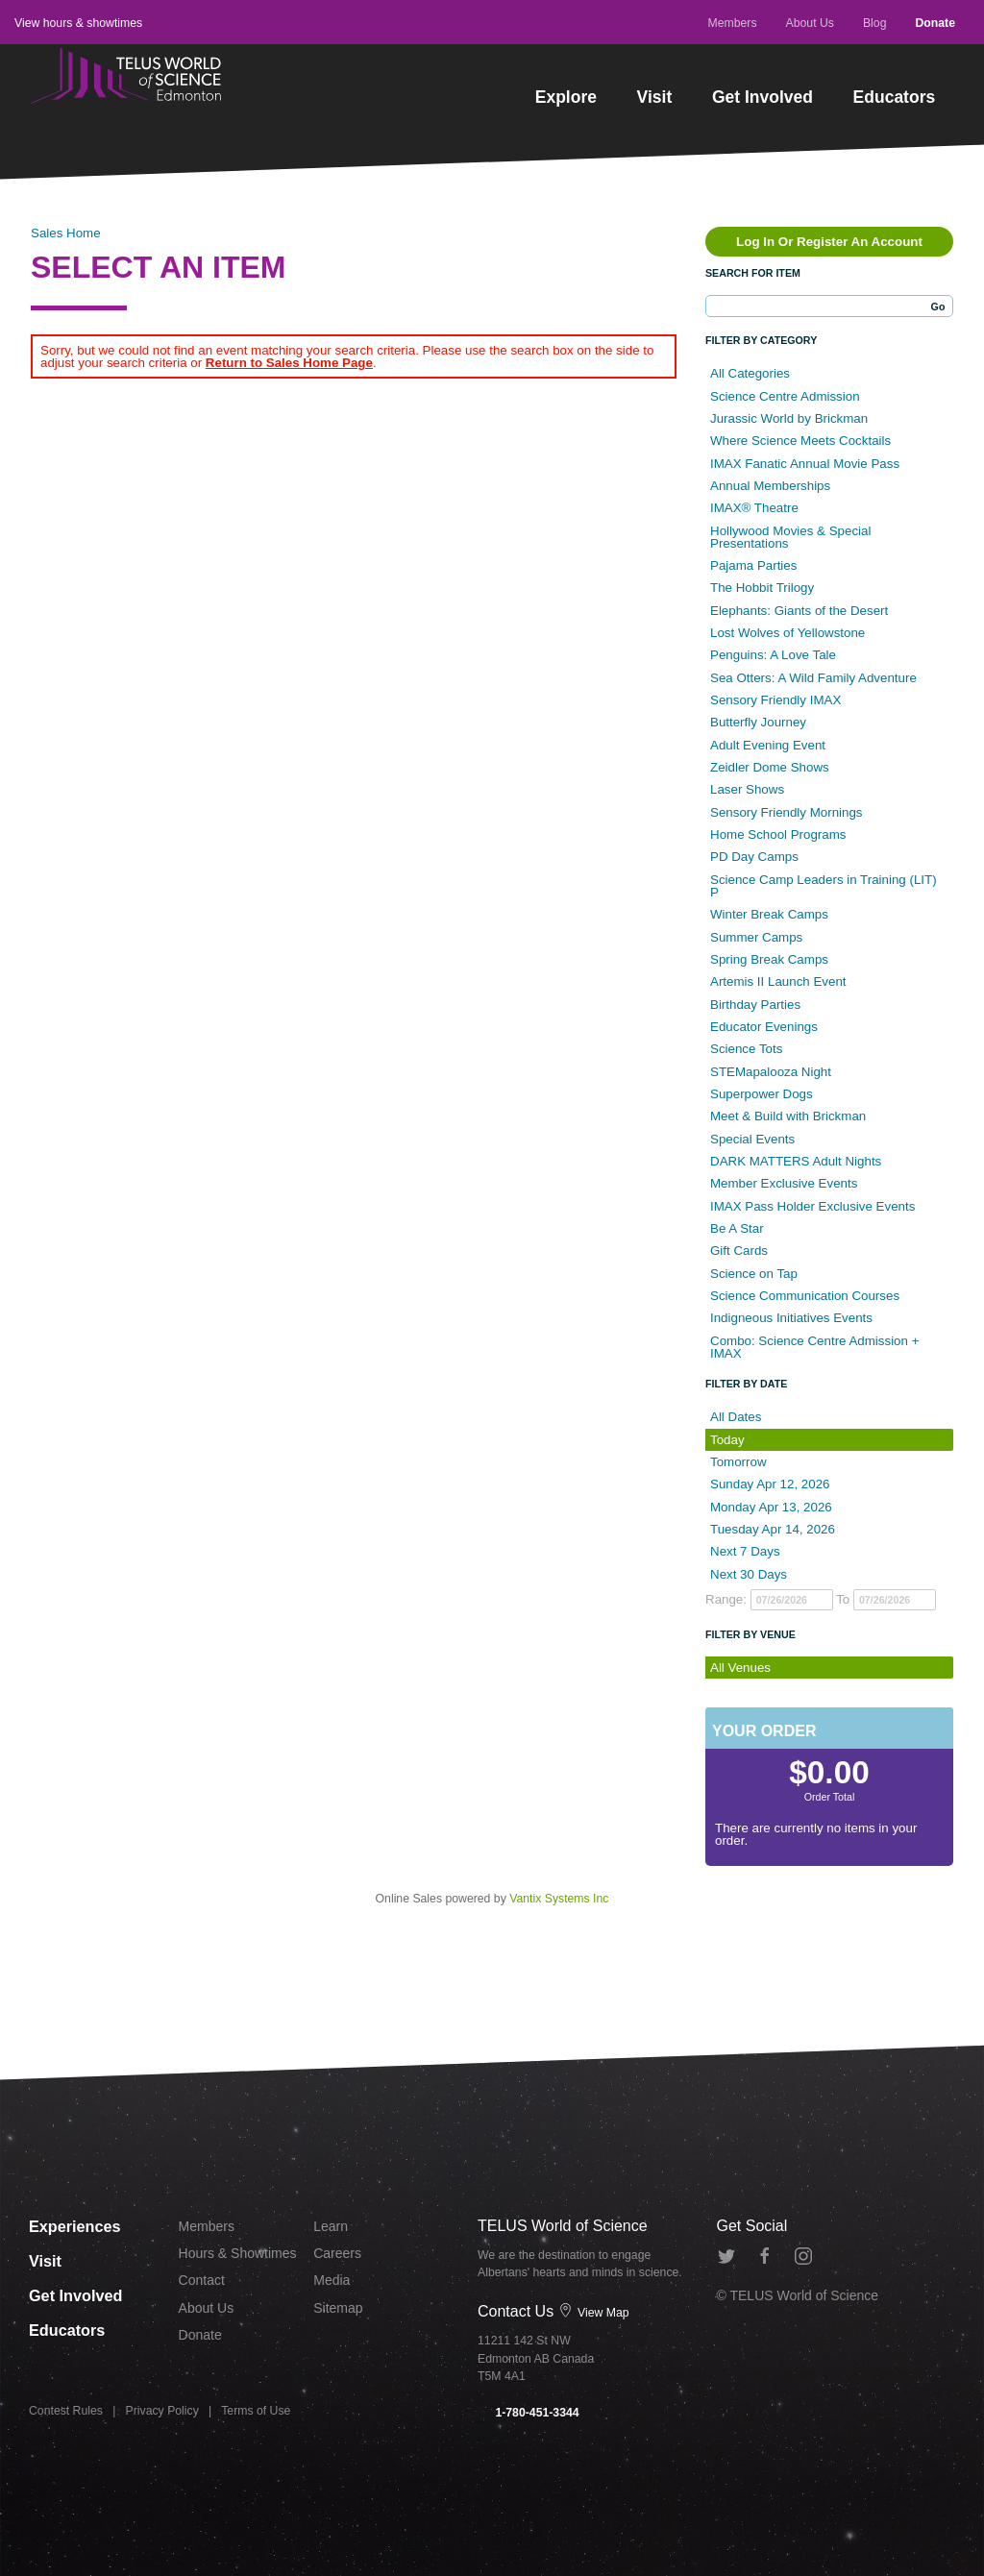 The image size is (984, 2576). I want to click on Sensory Friendly Mornings, so click(786, 812).